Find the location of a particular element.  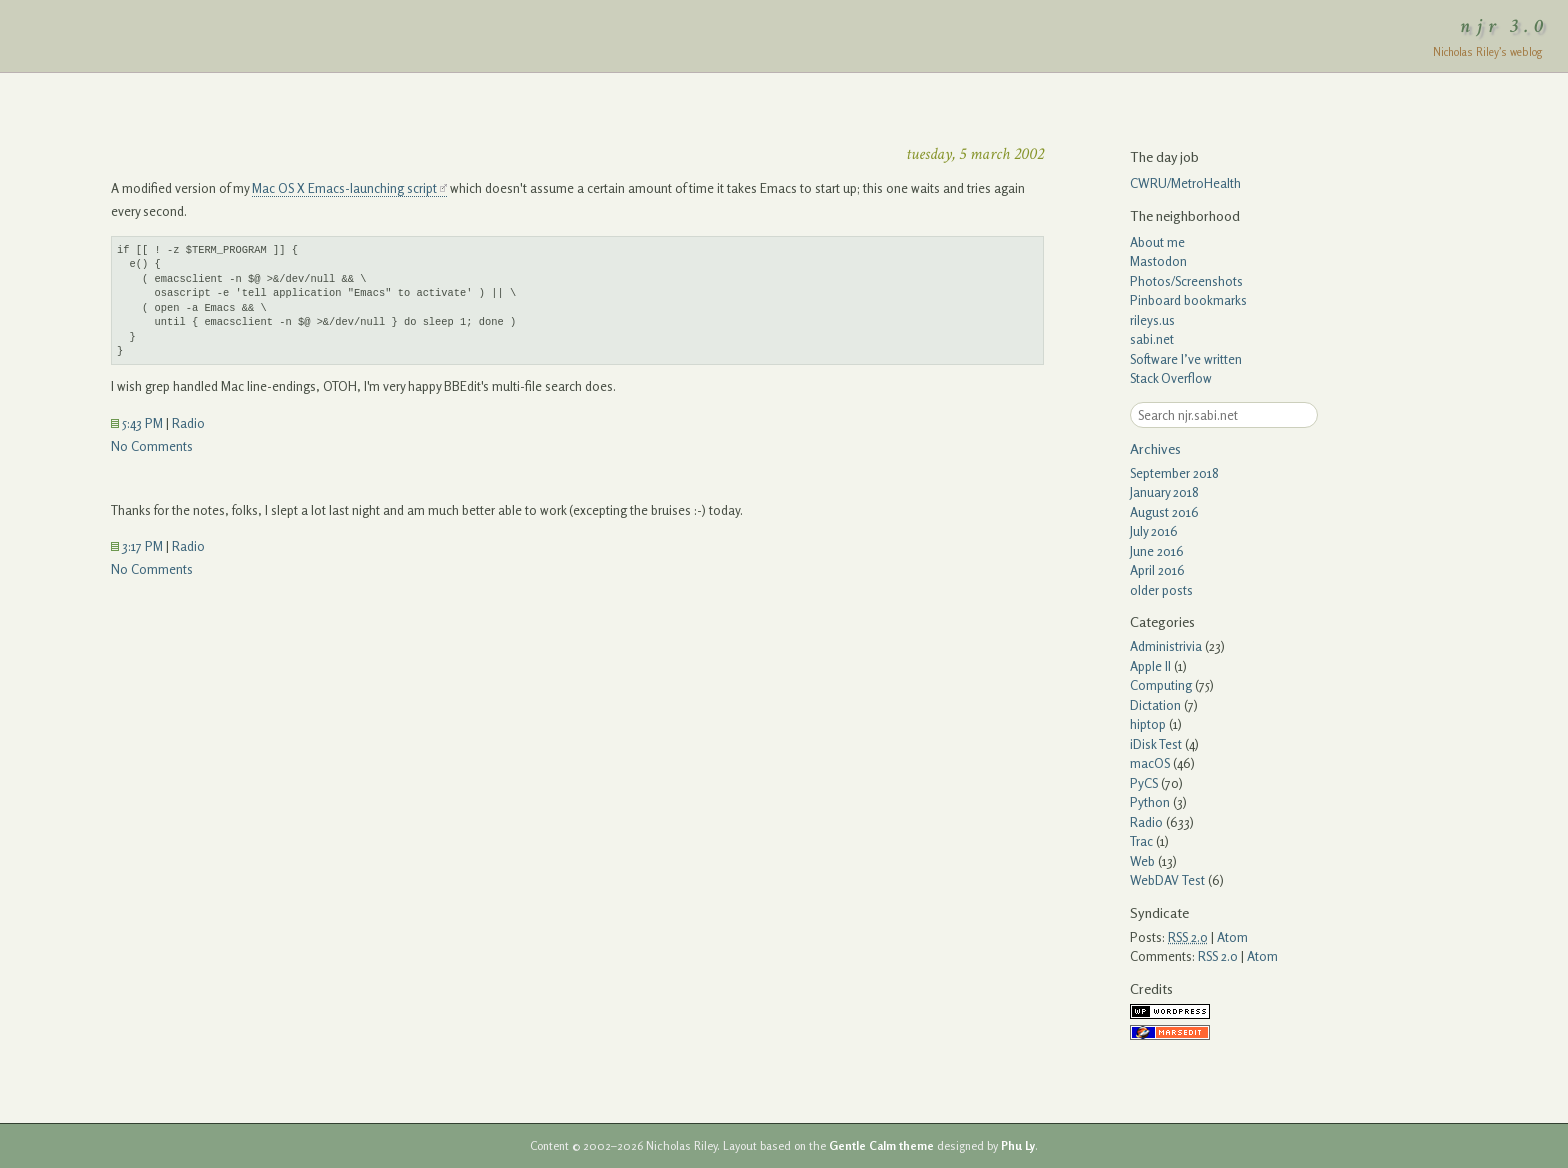

Mac OS X Emacs-launching script is located at coordinates (344, 188).